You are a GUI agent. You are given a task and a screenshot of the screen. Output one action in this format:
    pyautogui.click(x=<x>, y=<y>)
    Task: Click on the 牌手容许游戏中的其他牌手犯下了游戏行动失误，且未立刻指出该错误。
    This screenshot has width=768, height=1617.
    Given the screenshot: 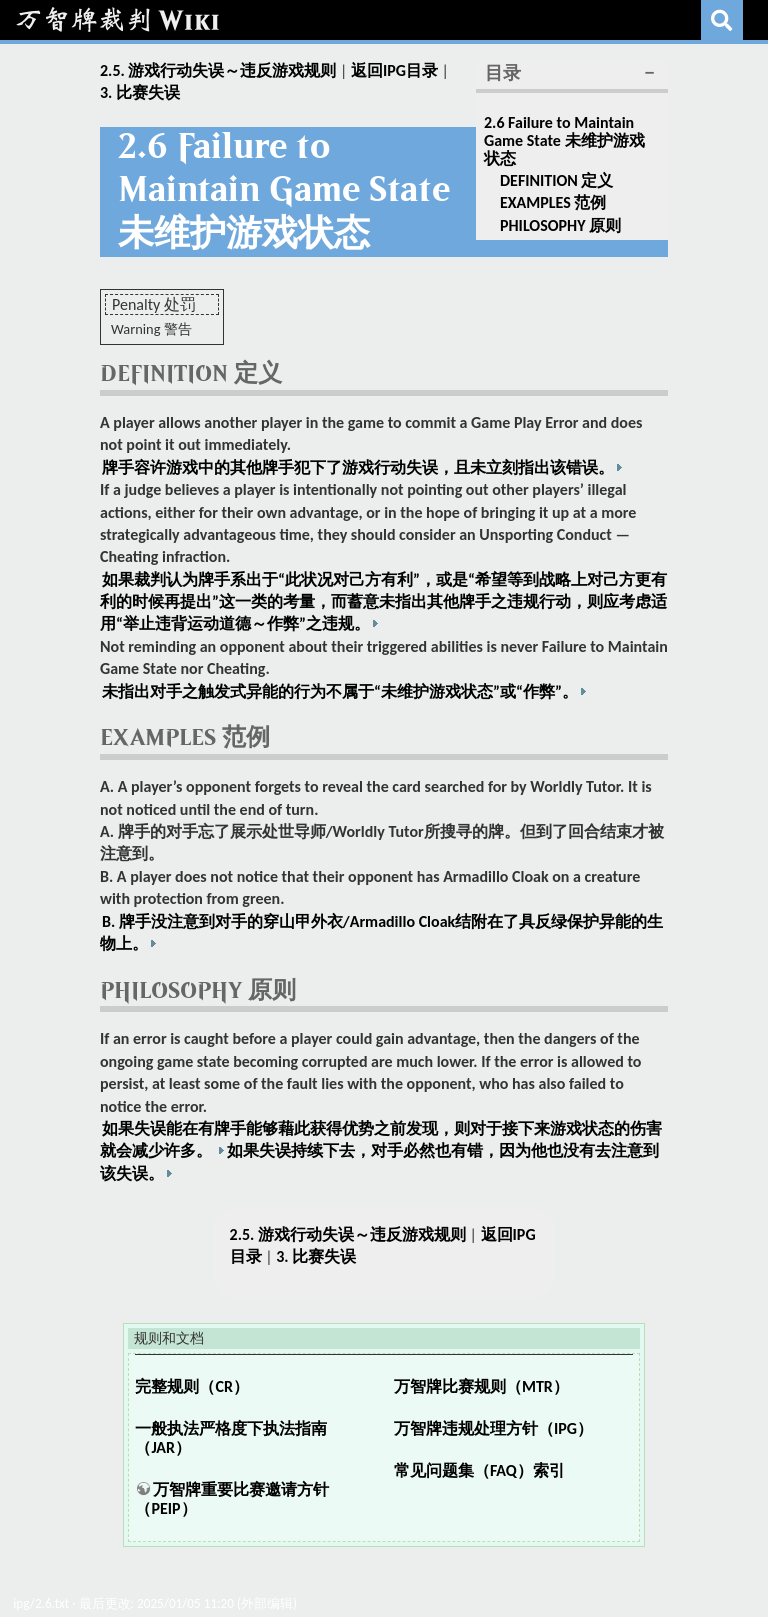 What is the action you would take?
    pyautogui.click(x=358, y=467)
    